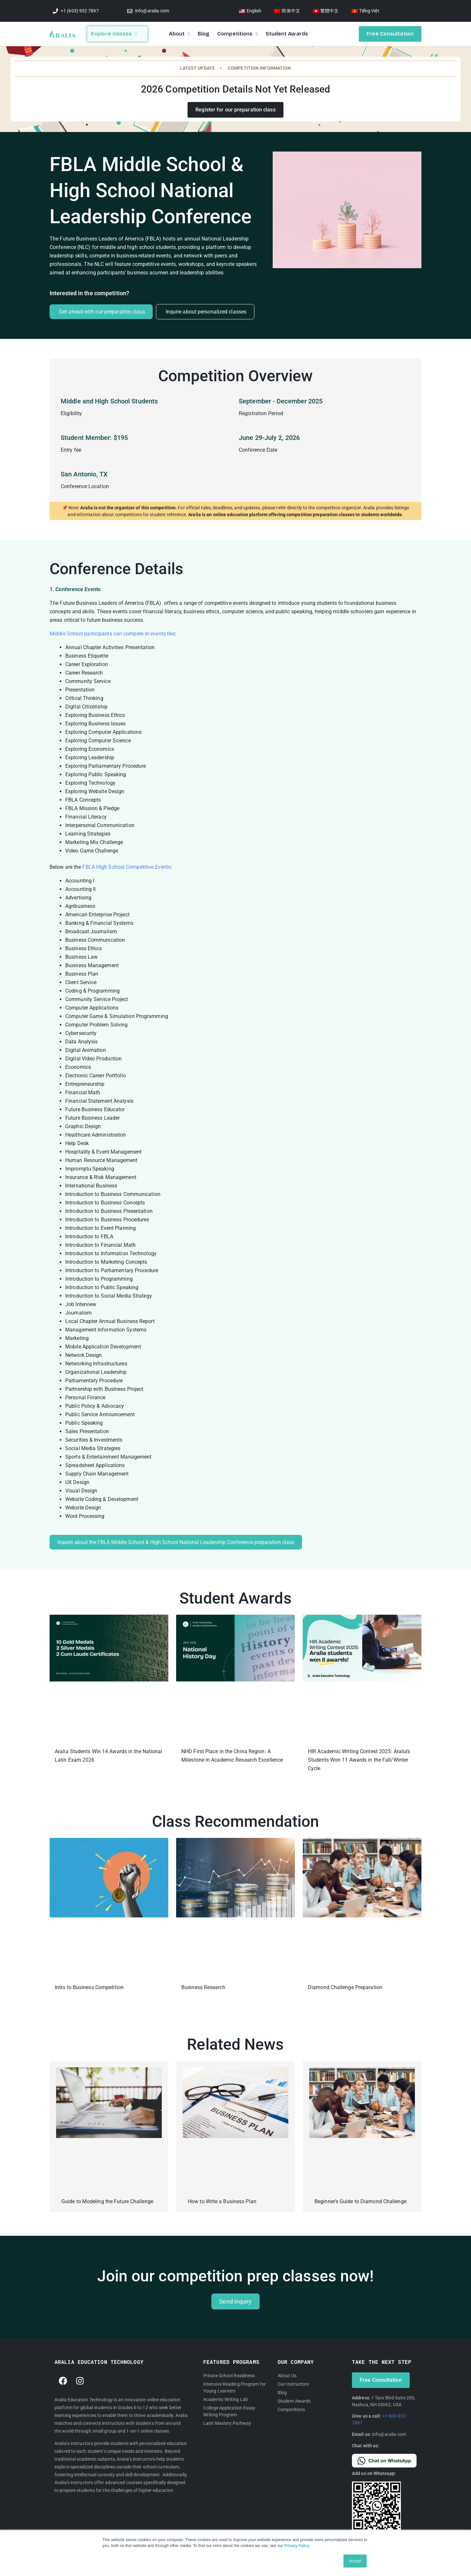 The width and height of the screenshot is (471, 2576). I want to click on [Switch to 繁體中文], so click(326, 11).